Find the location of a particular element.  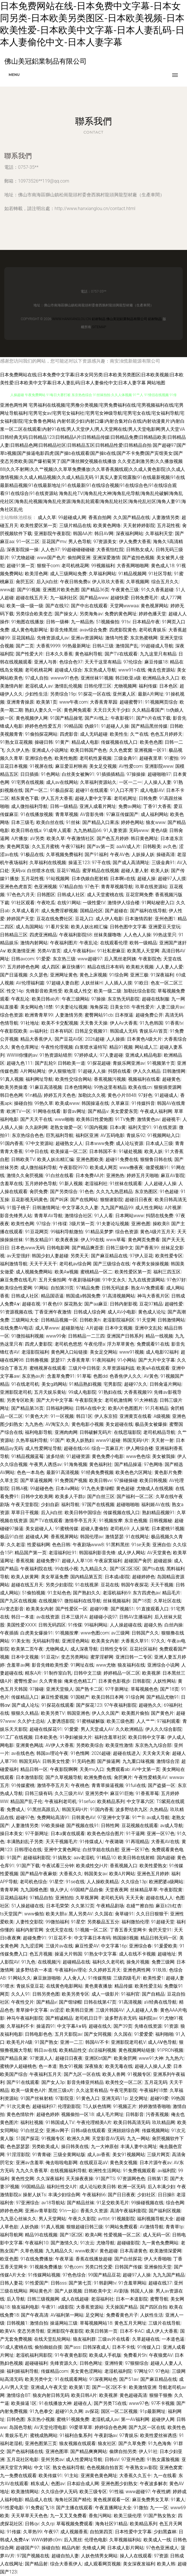

白丝学姐在线自慰 is located at coordinates (101, 1849).